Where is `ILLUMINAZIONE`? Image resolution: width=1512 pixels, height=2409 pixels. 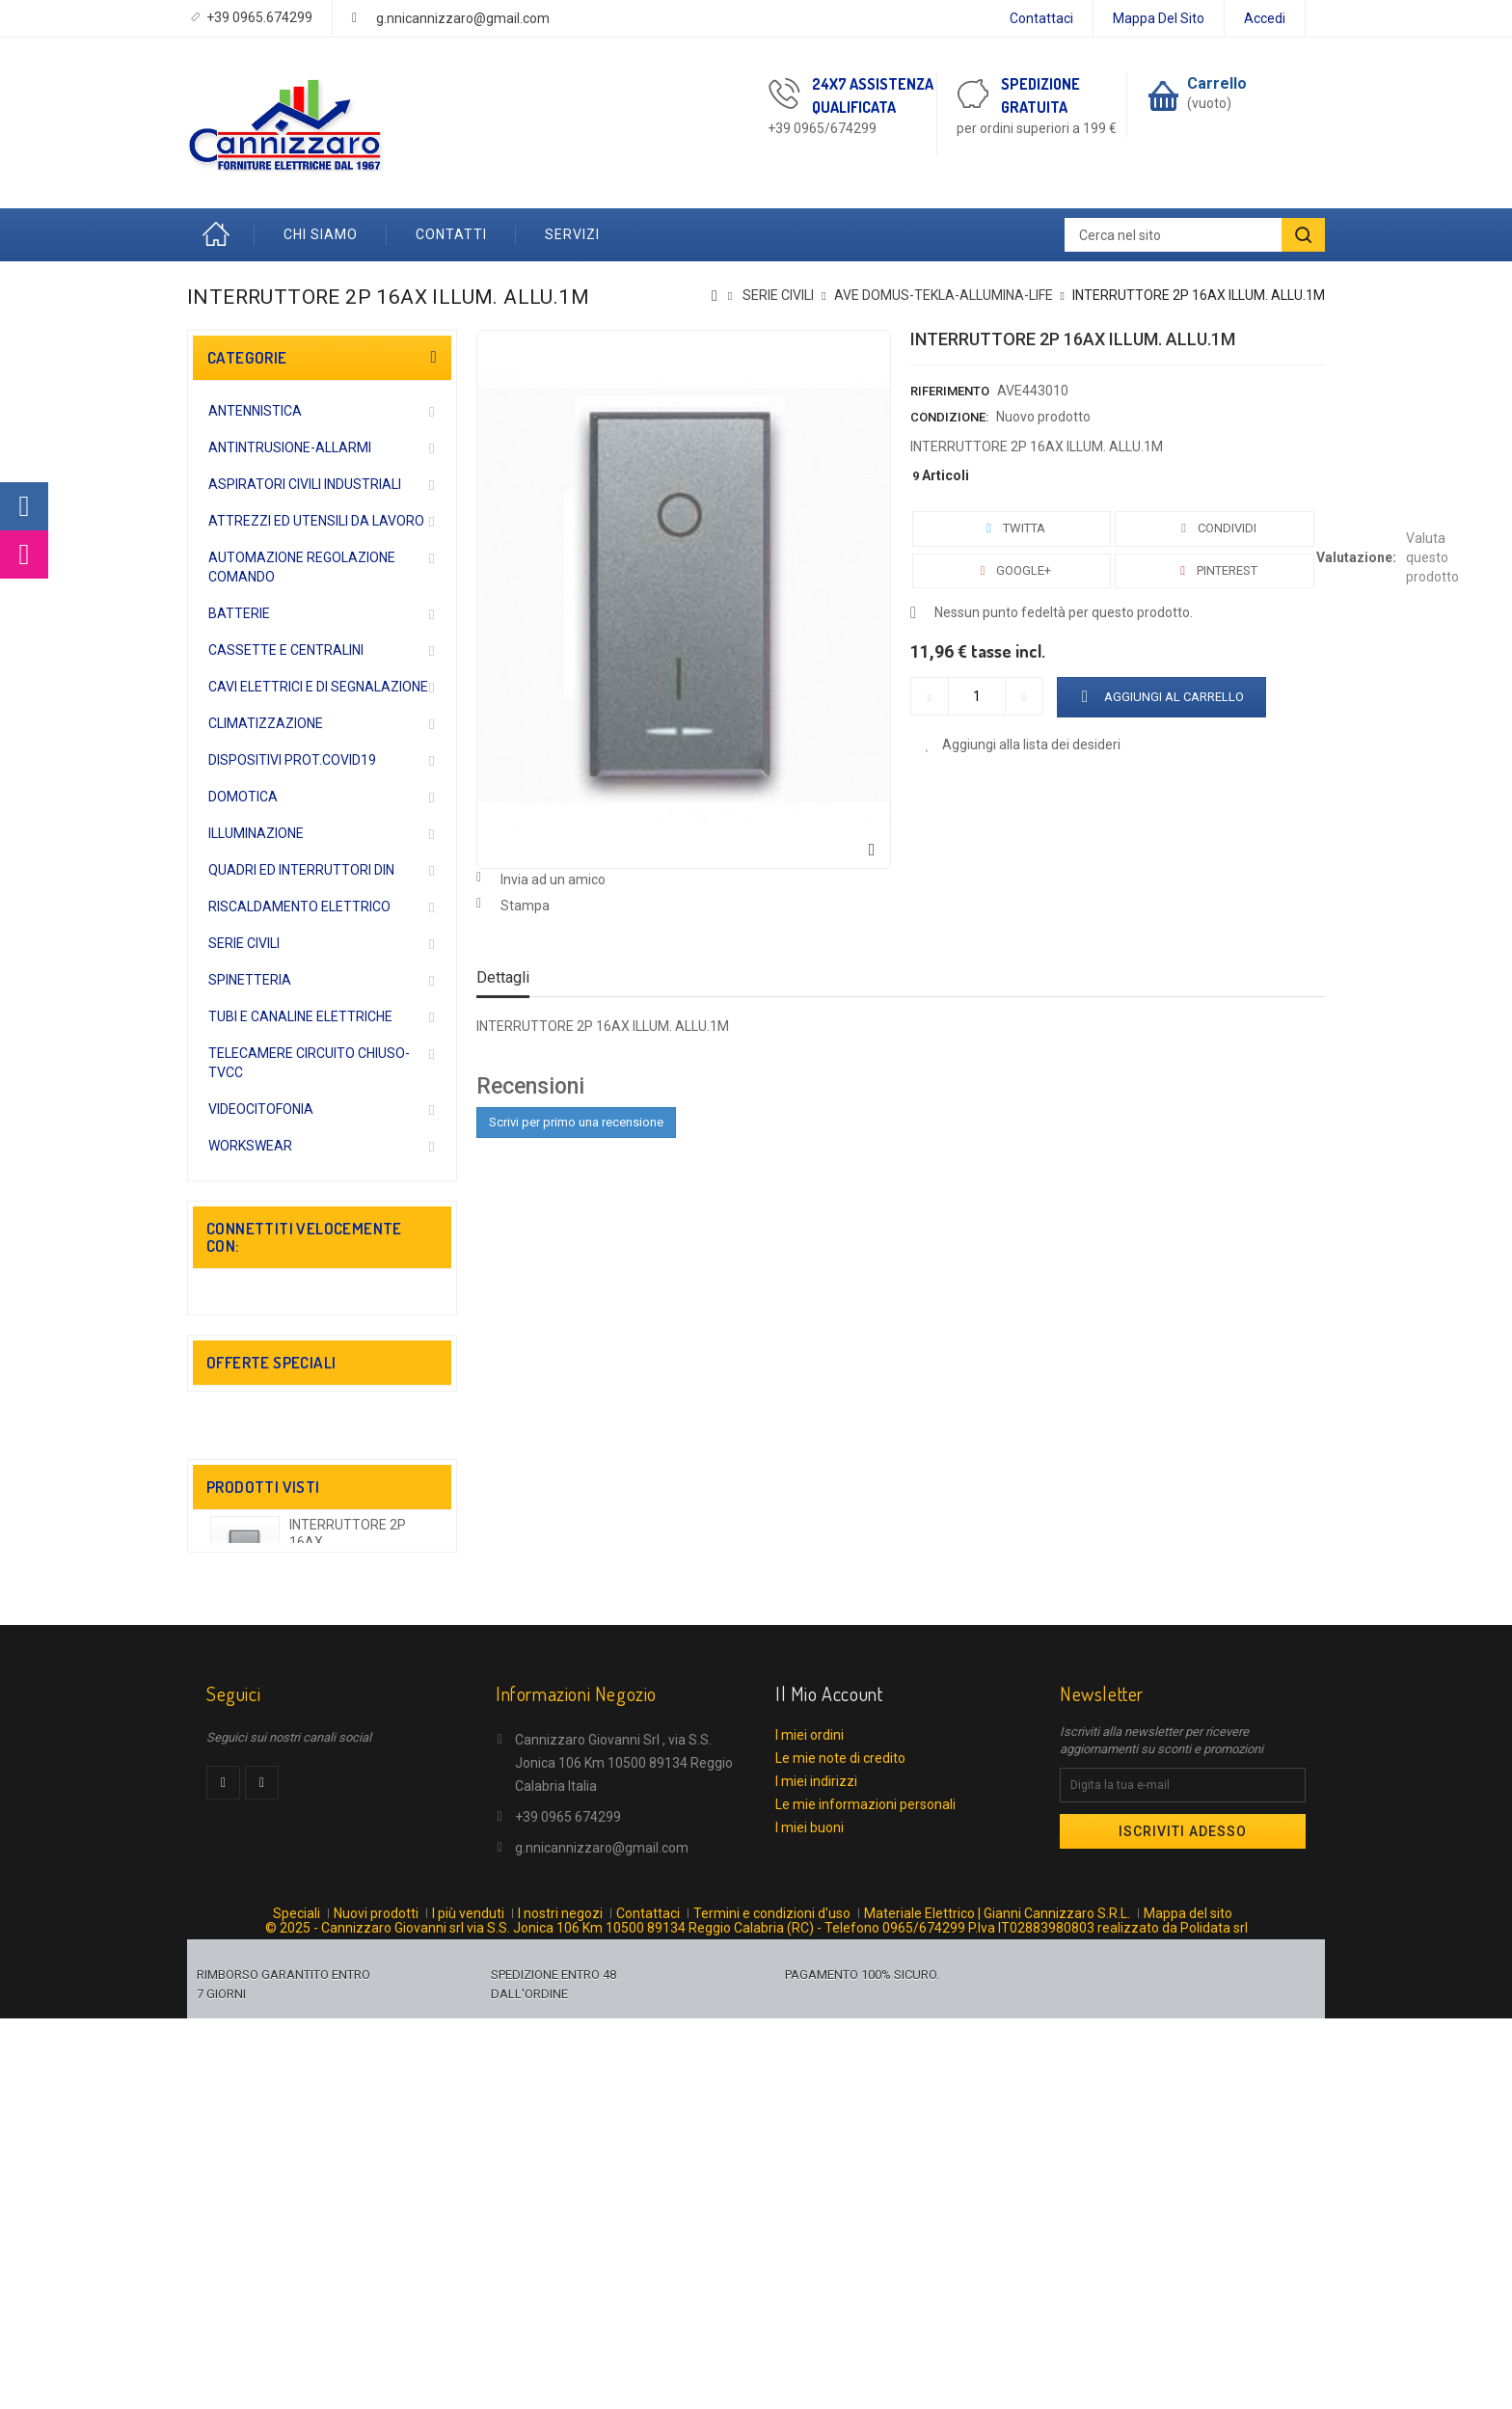
ILLUMINAZIONE is located at coordinates (256, 833).